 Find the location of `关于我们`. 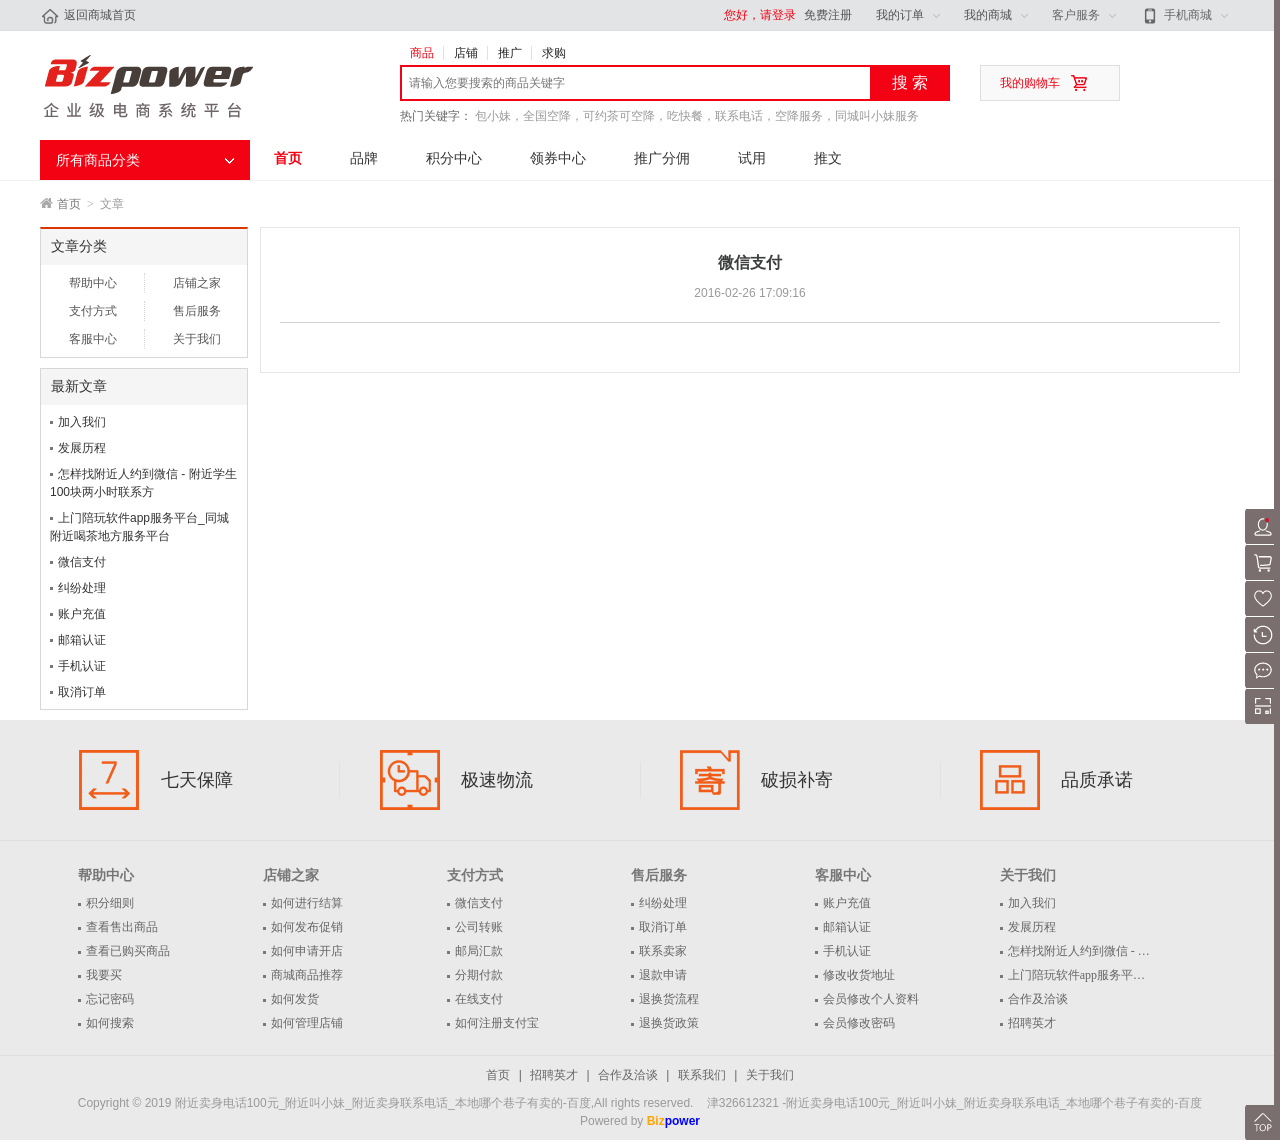

关于我们 is located at coordinates (197, 339).